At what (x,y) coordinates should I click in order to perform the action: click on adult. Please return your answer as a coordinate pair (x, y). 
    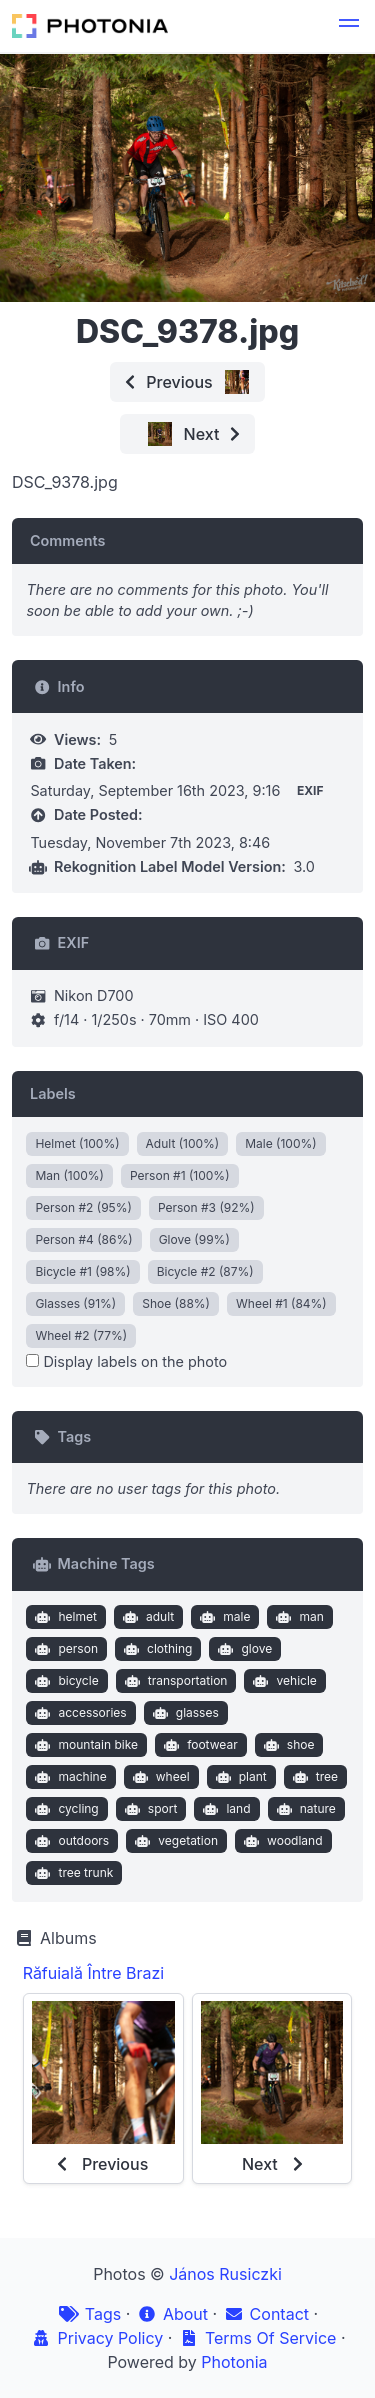
    Looking at the image, I should click on (146, 1617).